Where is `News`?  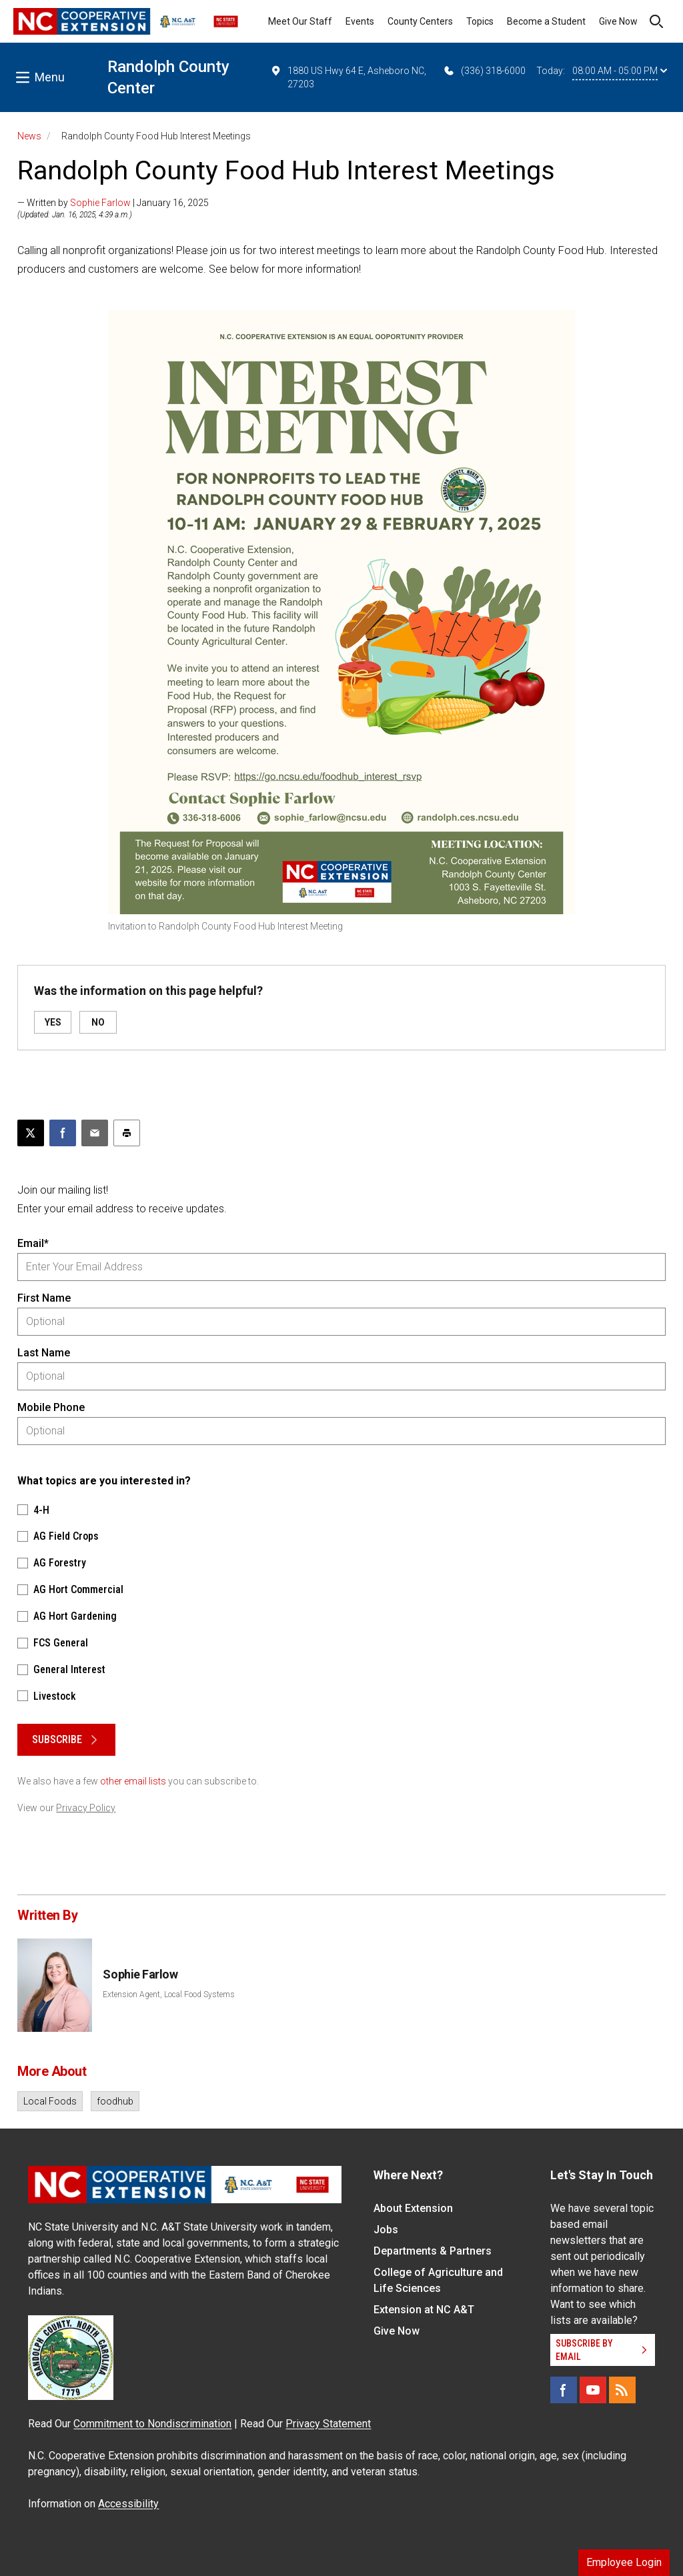
News is located at coordinates (29, 136).